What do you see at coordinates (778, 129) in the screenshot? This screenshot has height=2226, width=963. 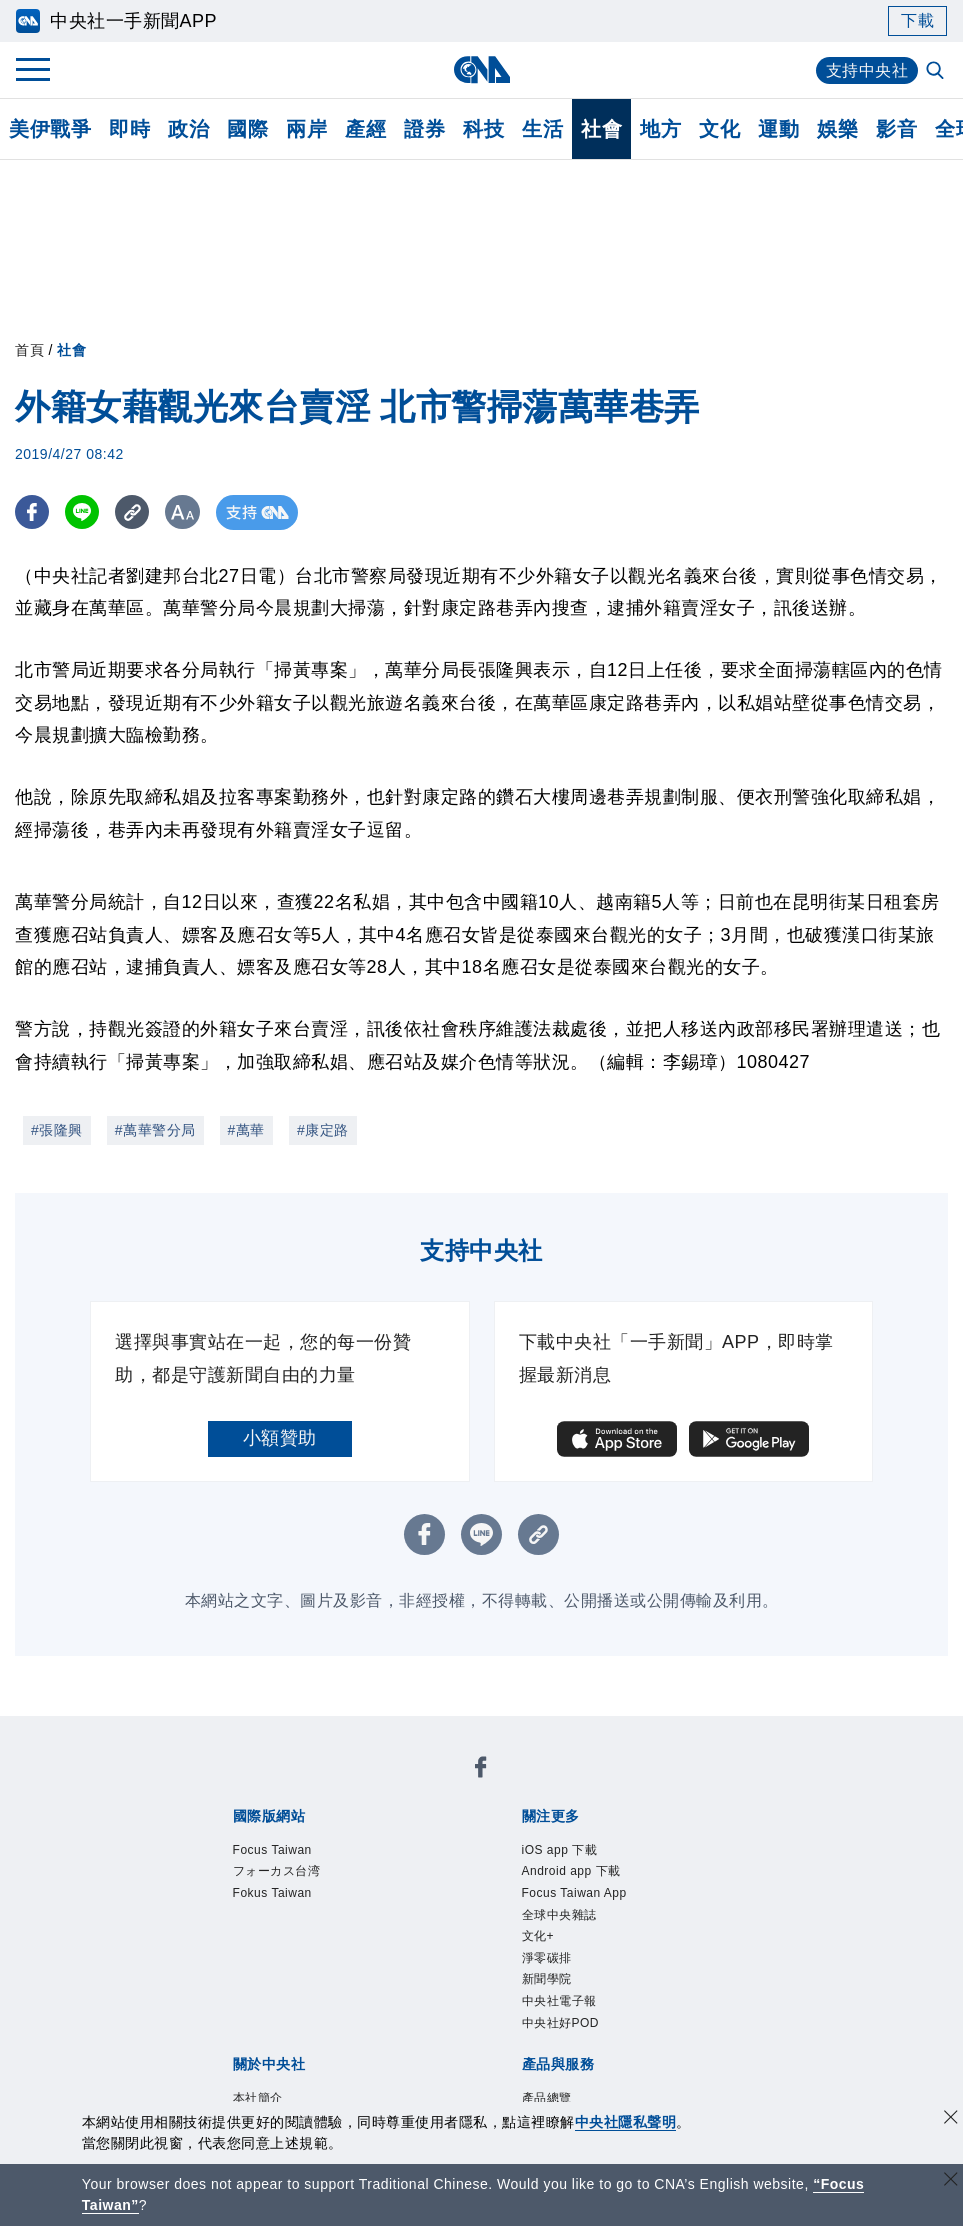 I see `運動` at bounding box center [778, 129].